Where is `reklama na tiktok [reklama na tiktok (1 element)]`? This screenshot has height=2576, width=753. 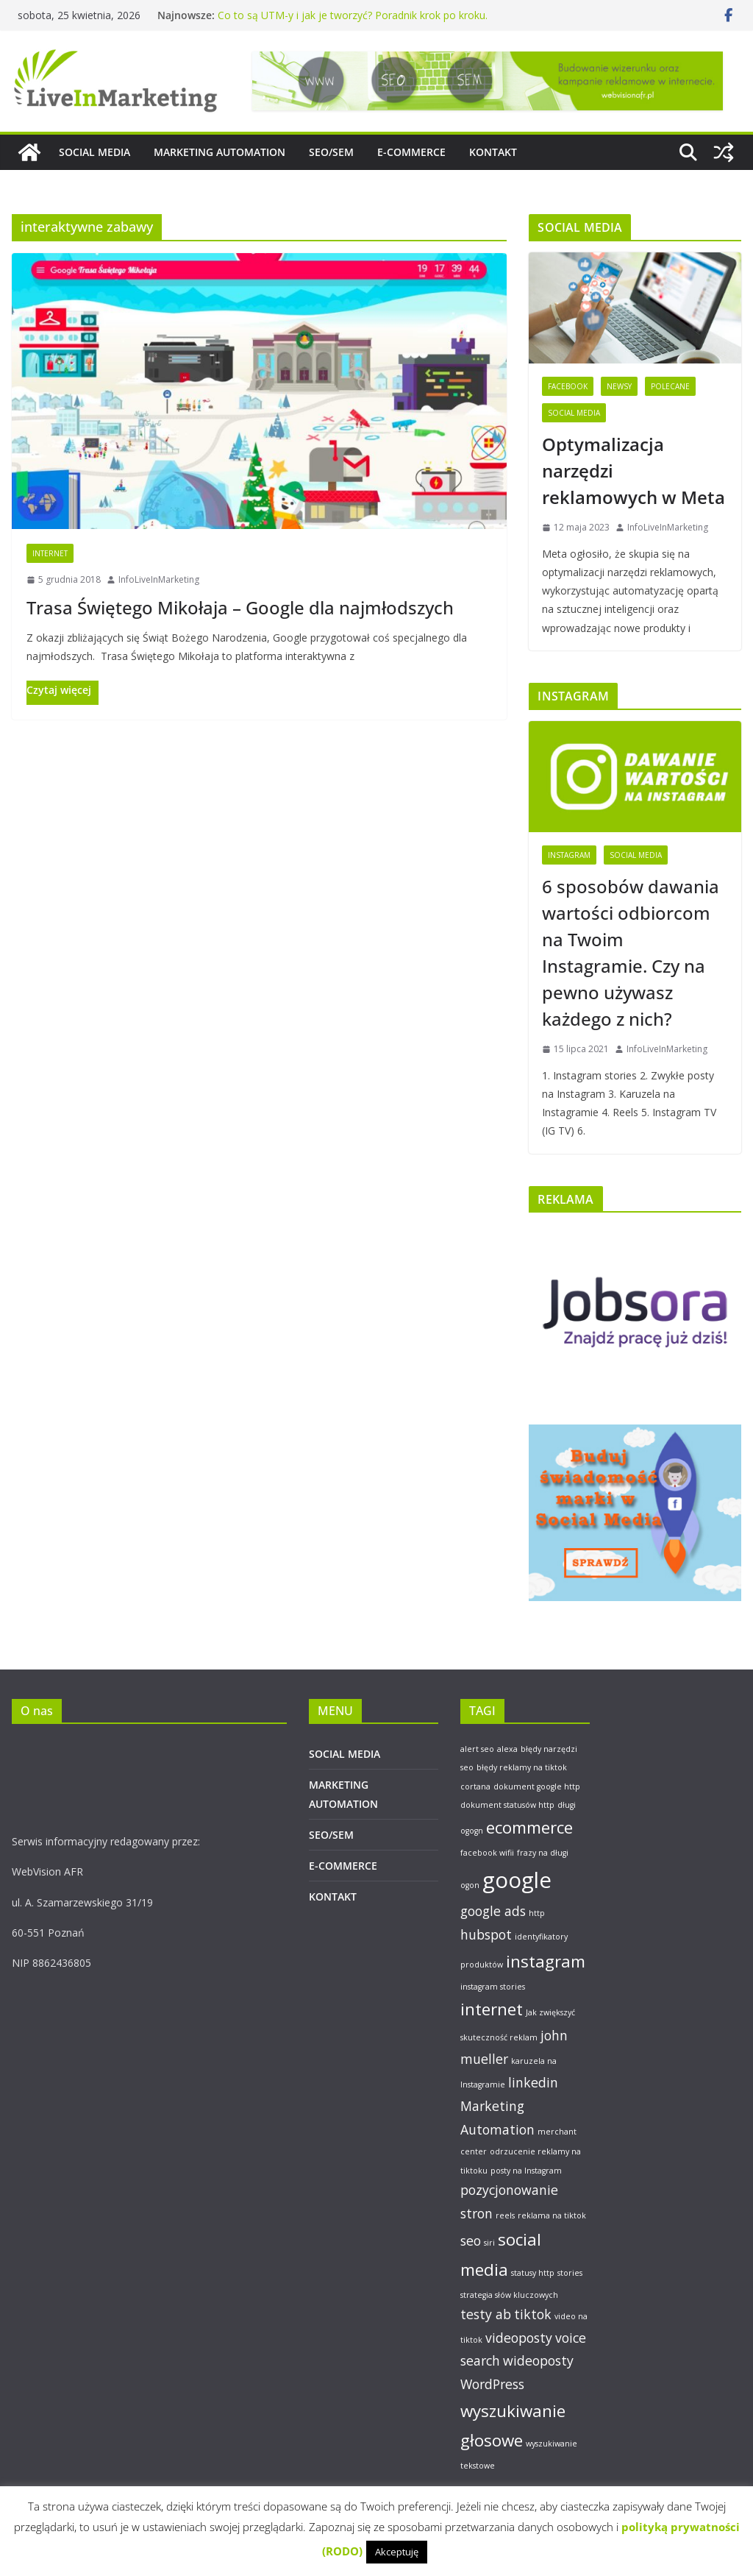 reklama na tiktok [reklama na tiktok (1 element)] is located at coordinates (552, 2215).